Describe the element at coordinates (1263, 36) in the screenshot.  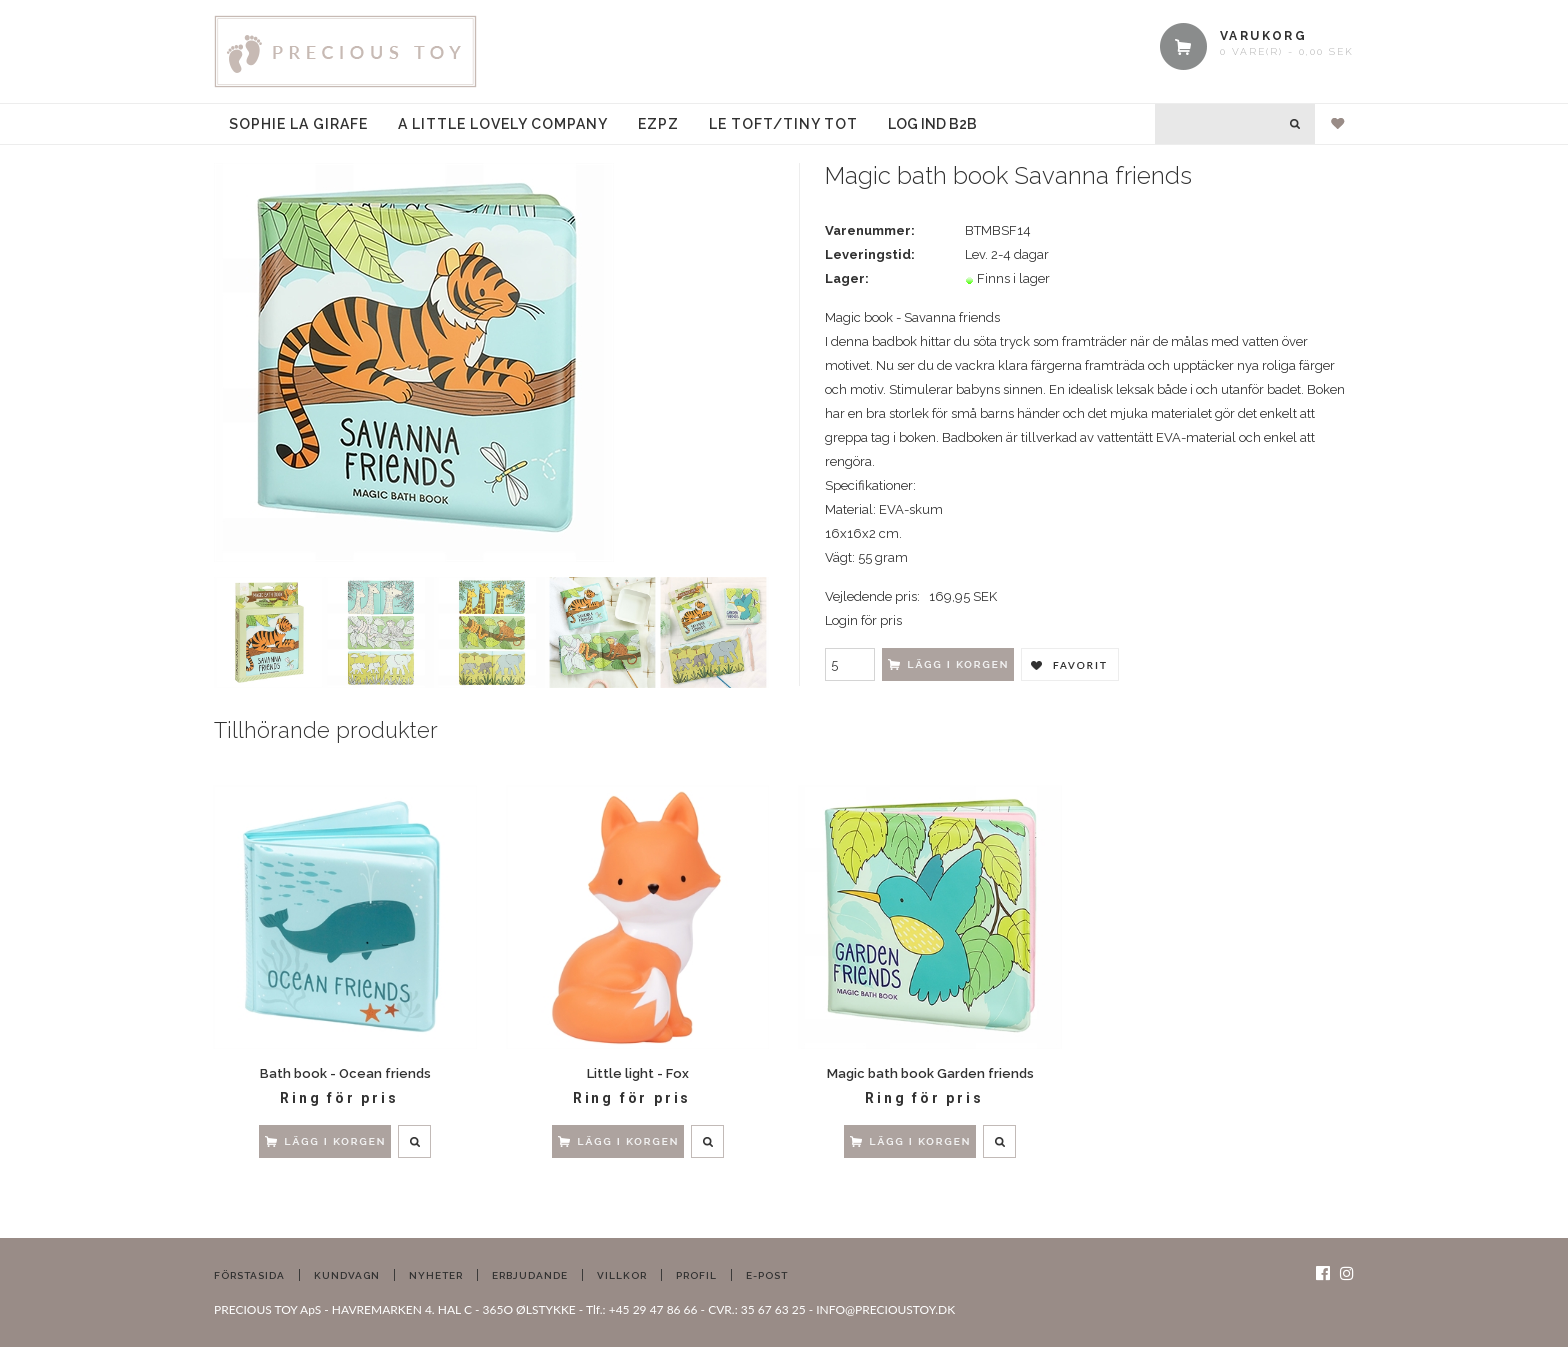
I see `VARUKORG` at that location.